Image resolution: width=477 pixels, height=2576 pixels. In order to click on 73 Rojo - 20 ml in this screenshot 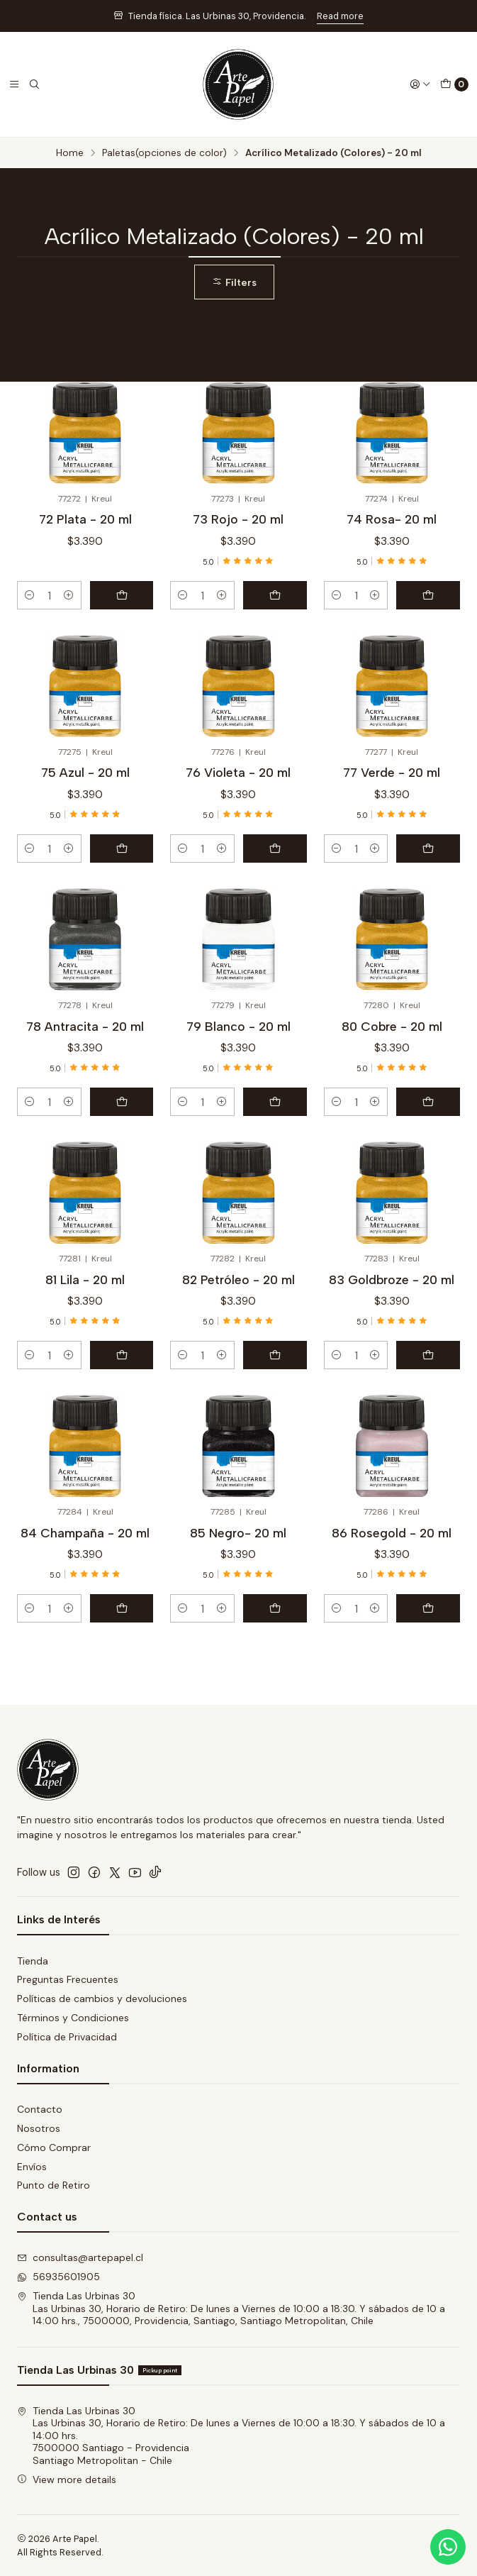, I will do `click(238, 519)`.